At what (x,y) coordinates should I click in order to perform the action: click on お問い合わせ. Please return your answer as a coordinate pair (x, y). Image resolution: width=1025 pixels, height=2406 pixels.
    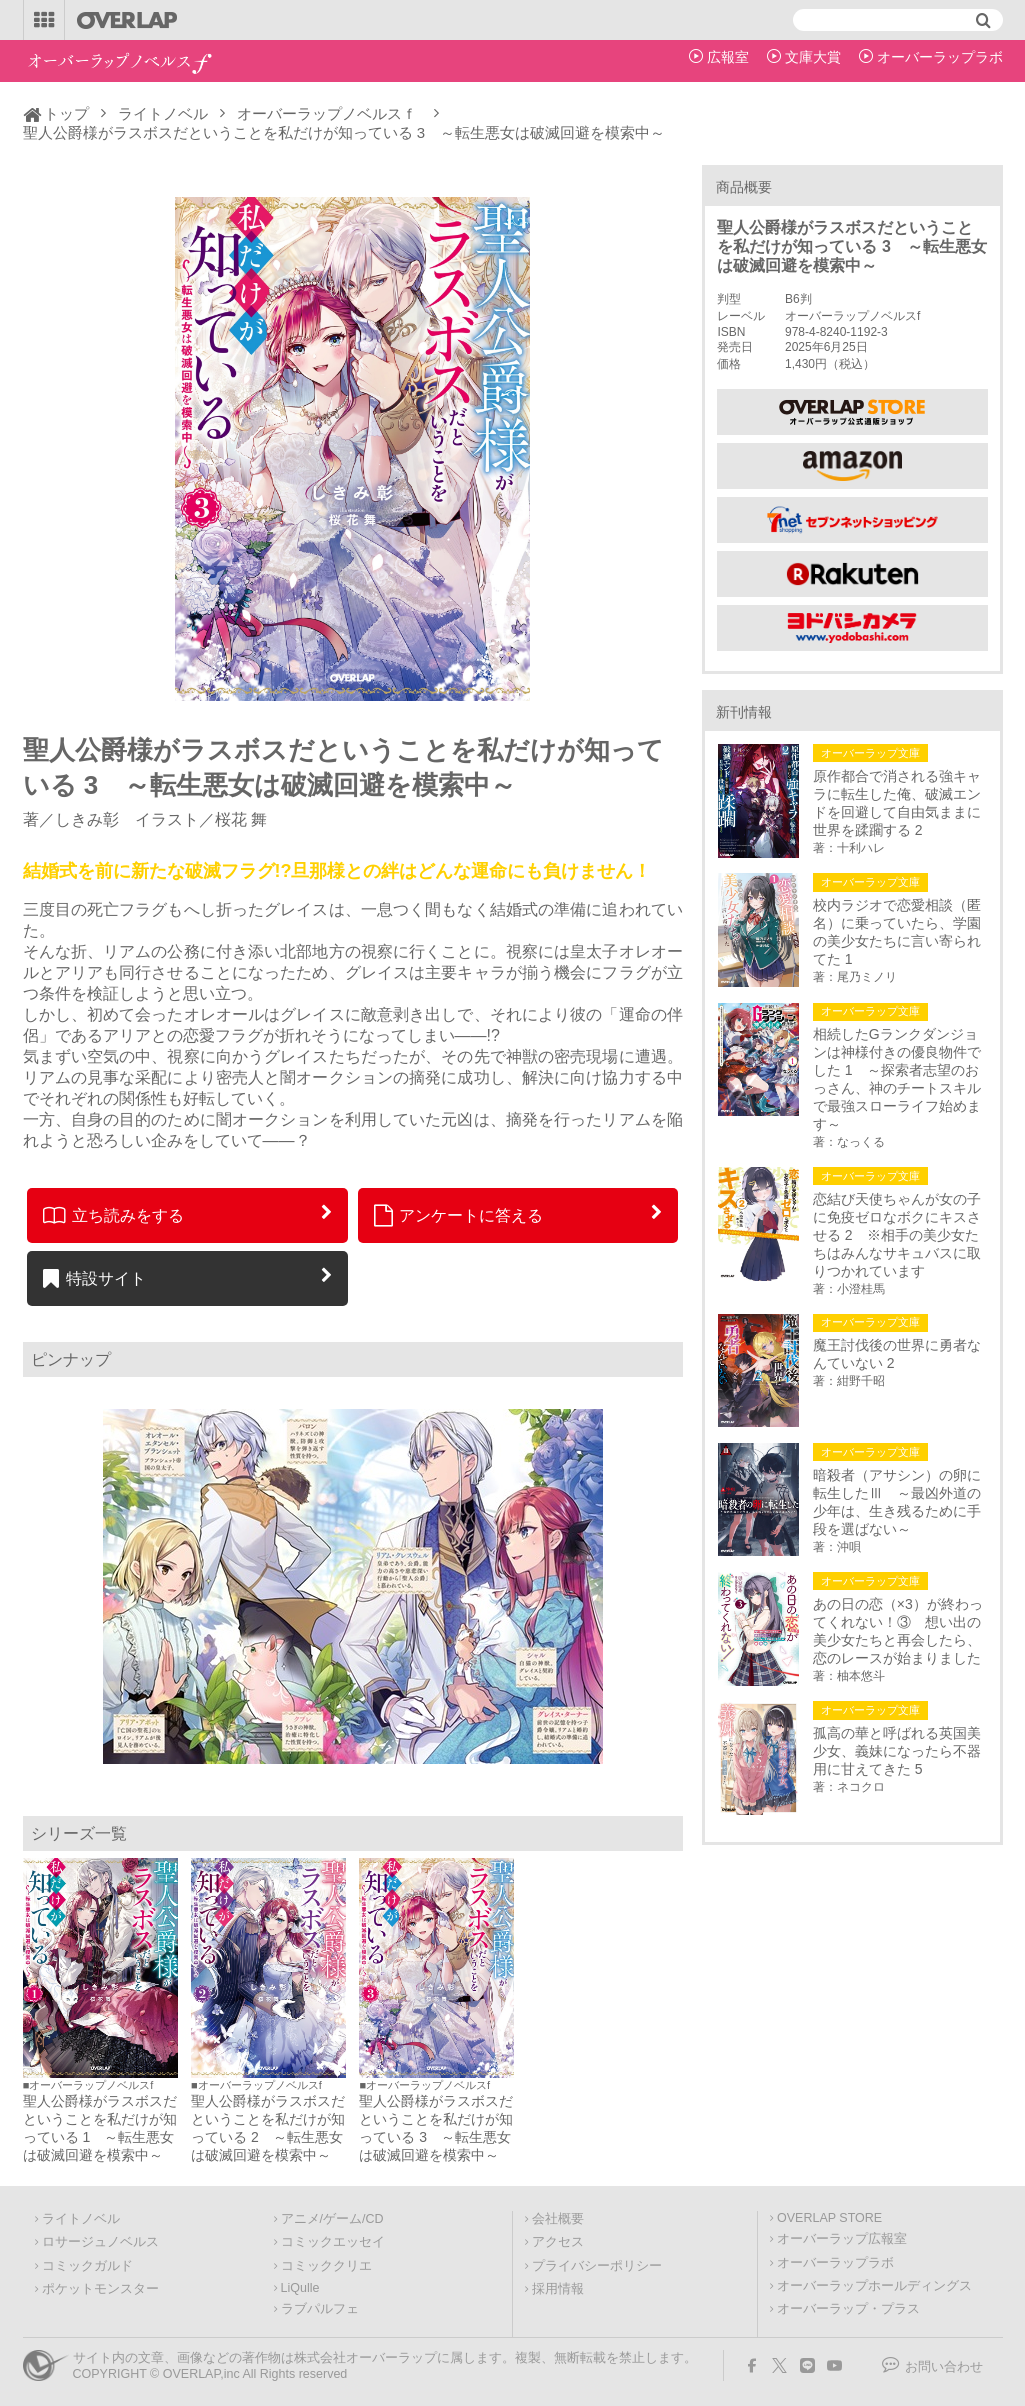
    Looking at the image, I should click on (944, 2367).